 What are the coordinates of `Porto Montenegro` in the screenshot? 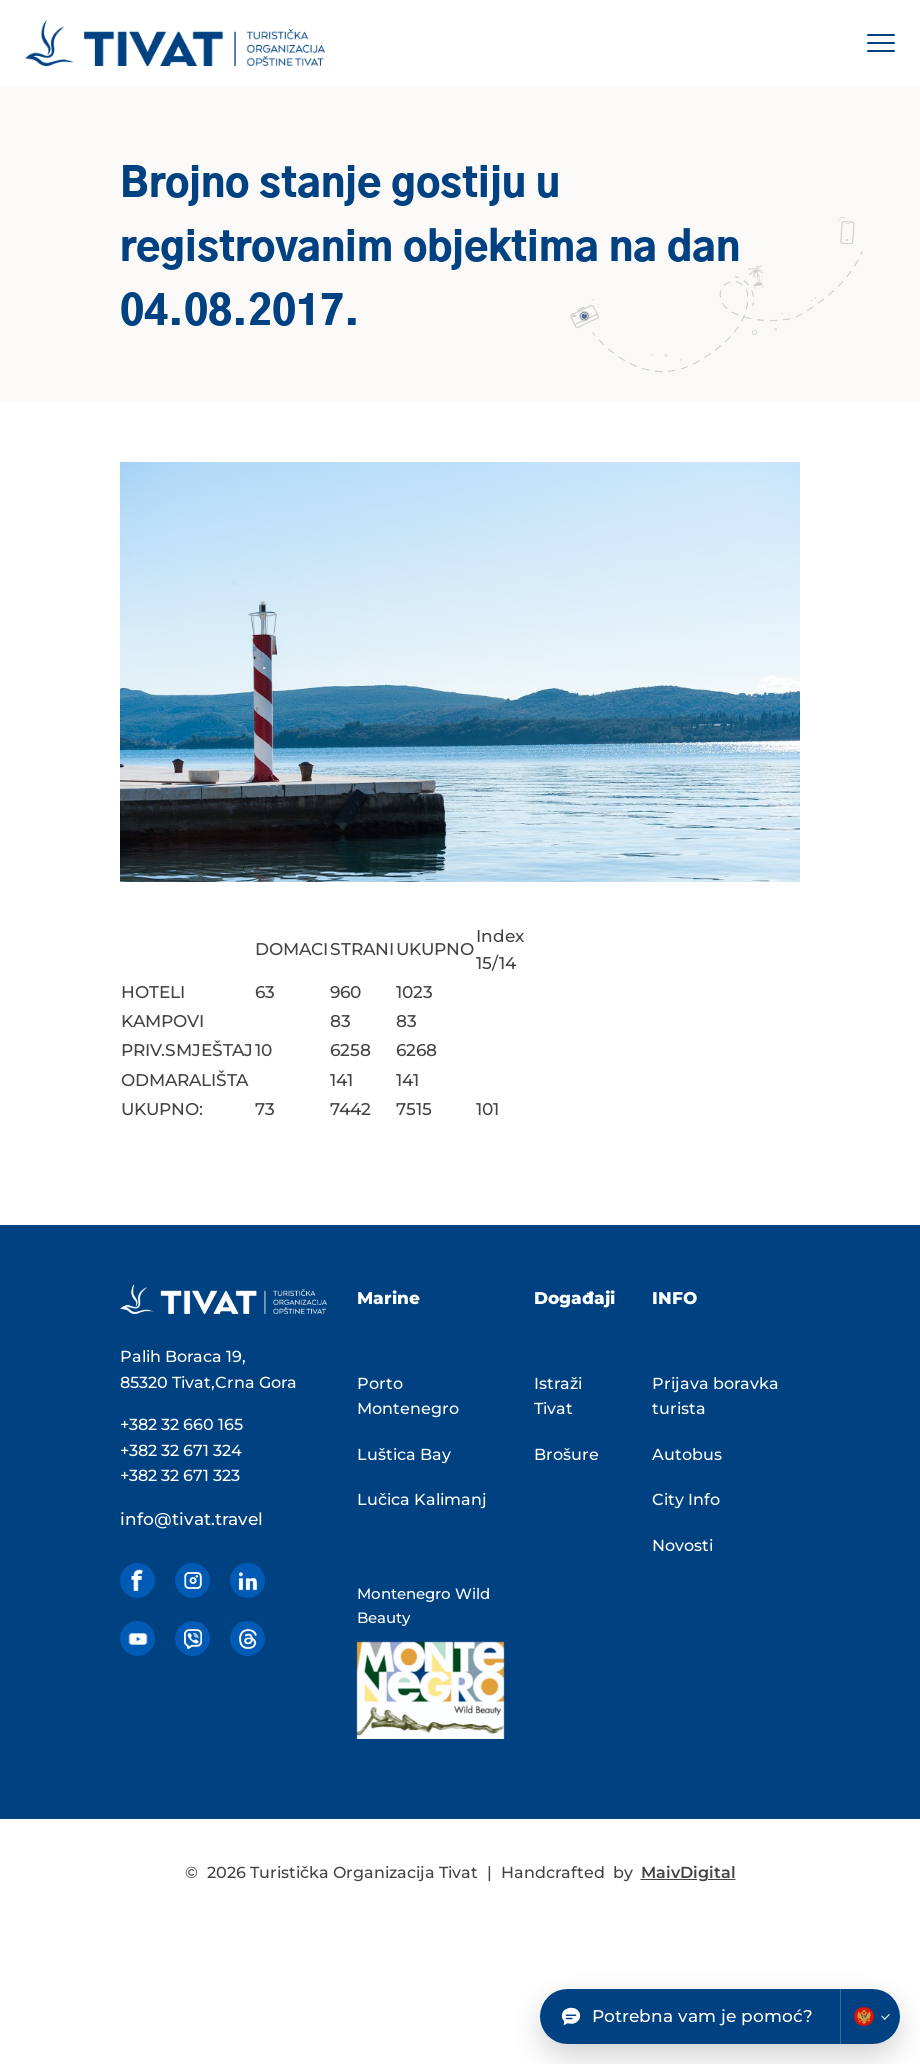 It's located at (408, 1396).